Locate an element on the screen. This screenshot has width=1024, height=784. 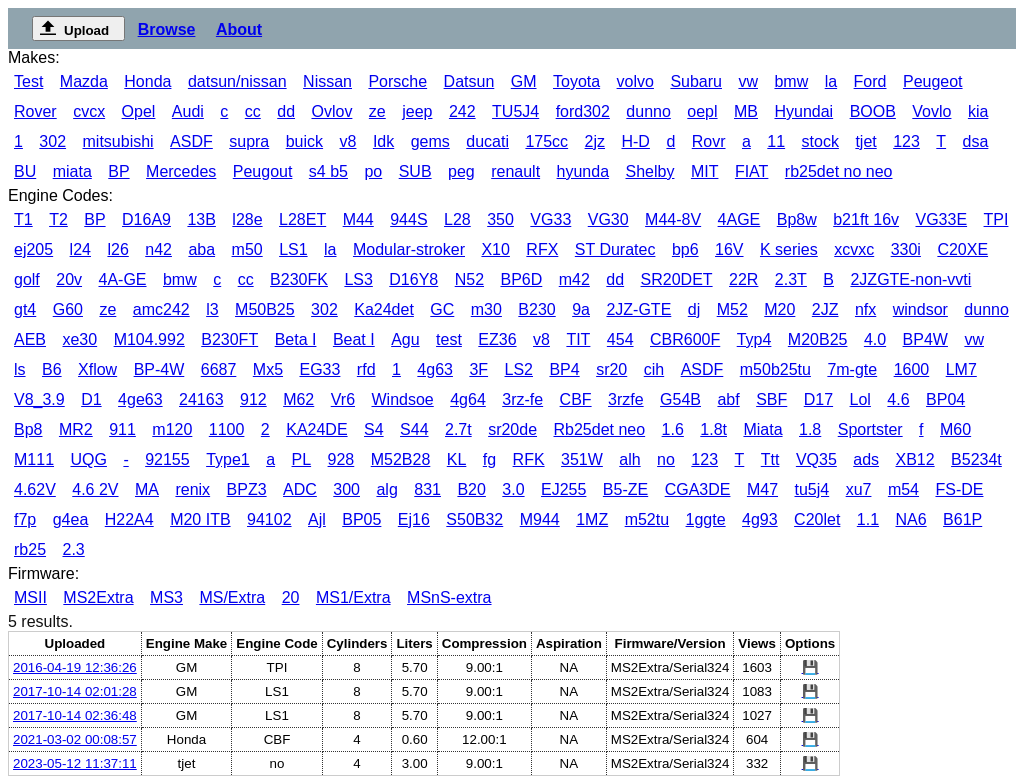
4.62V is located at coordinates (35, 489).